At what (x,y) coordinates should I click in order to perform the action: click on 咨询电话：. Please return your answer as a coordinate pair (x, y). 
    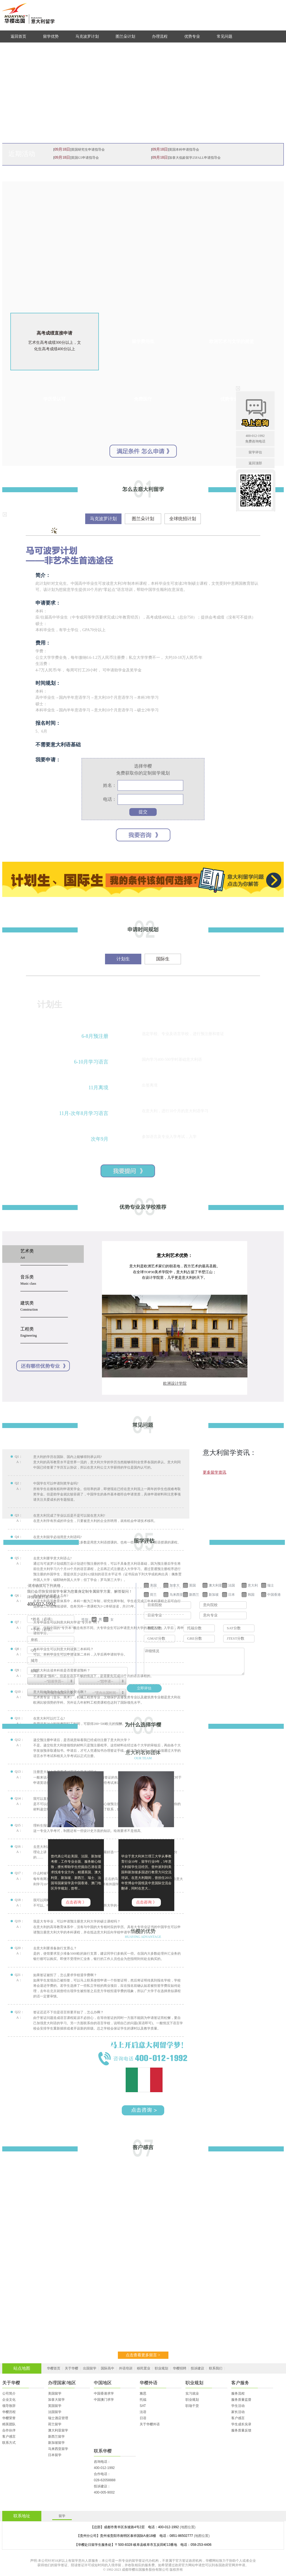
    Looking at the image, I should click on (102, 2462).